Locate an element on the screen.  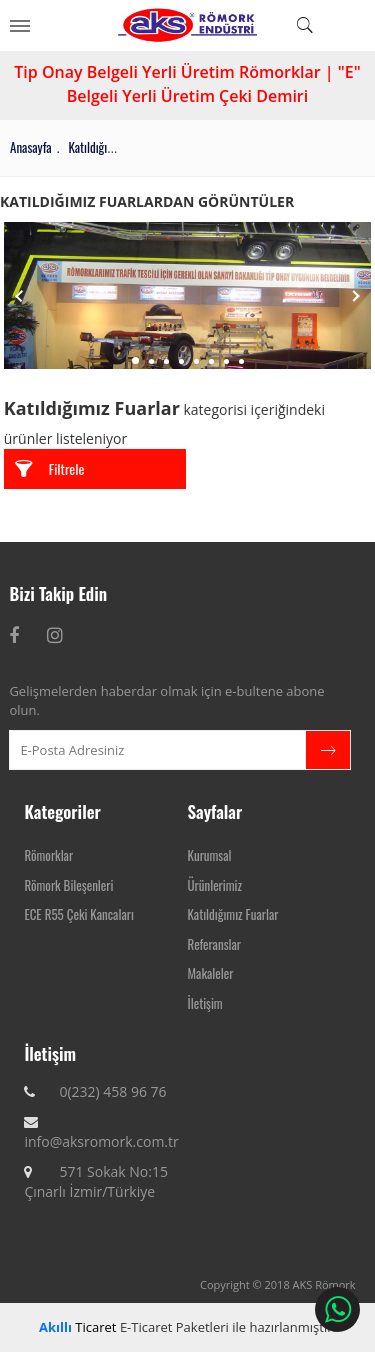
4 [tab] is located at coordinates (181, 361).